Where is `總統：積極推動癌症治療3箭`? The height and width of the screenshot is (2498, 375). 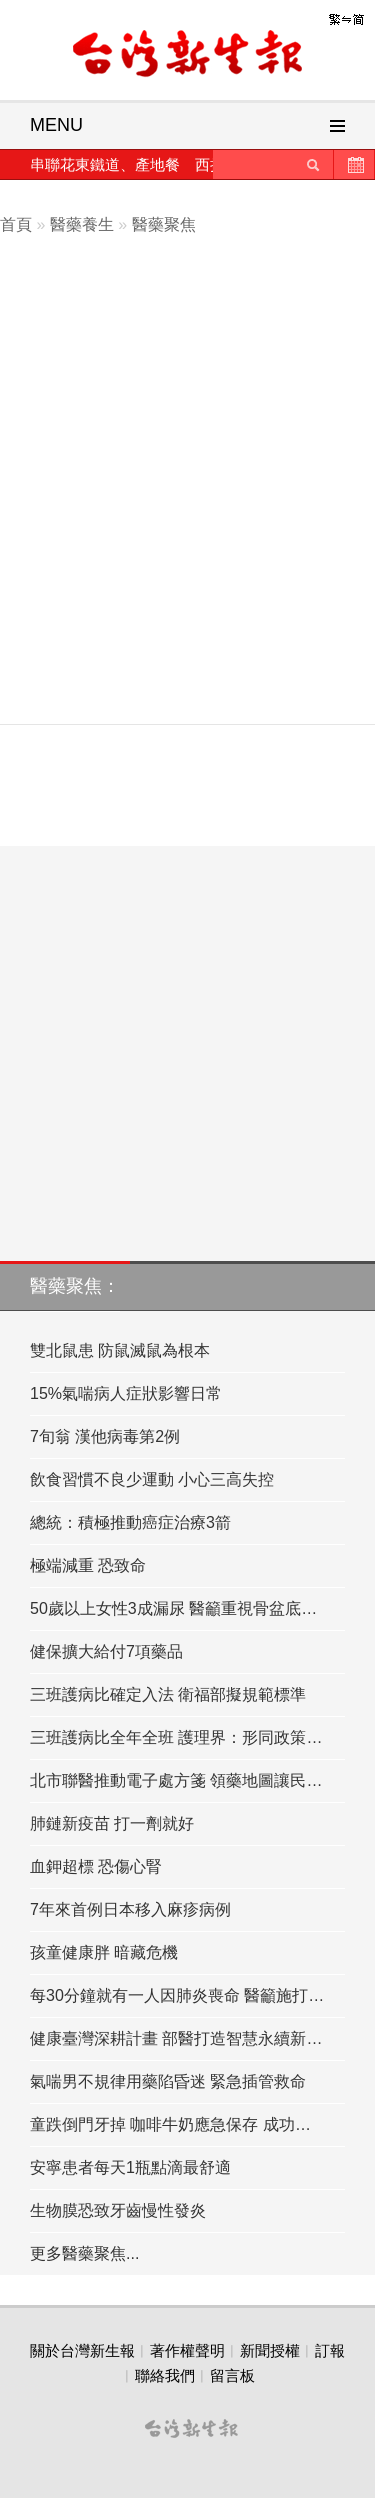
總統：積極推動癌症治療3箭 is located at coordinates (130, 1522).